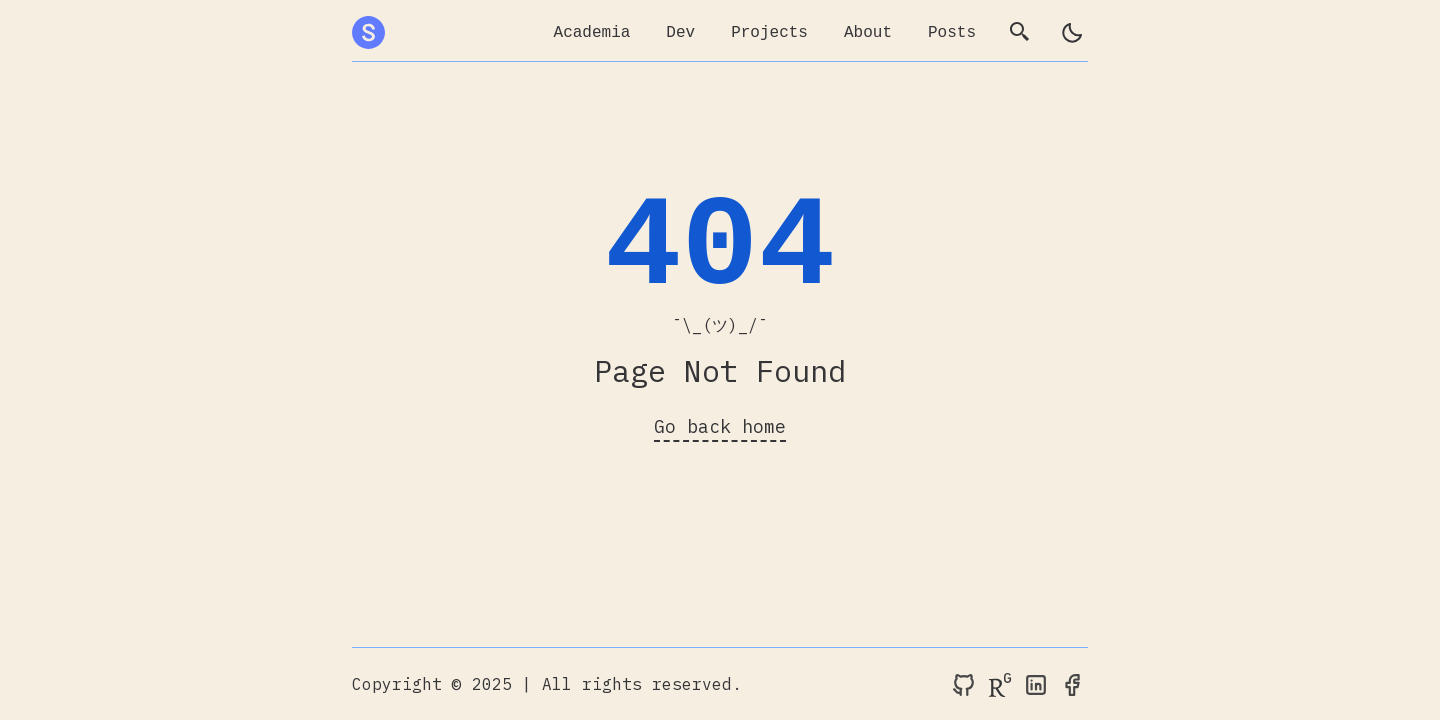 The height and width of the screenshot is (720, 1440). I want to click on [search], so click(1020, 33).